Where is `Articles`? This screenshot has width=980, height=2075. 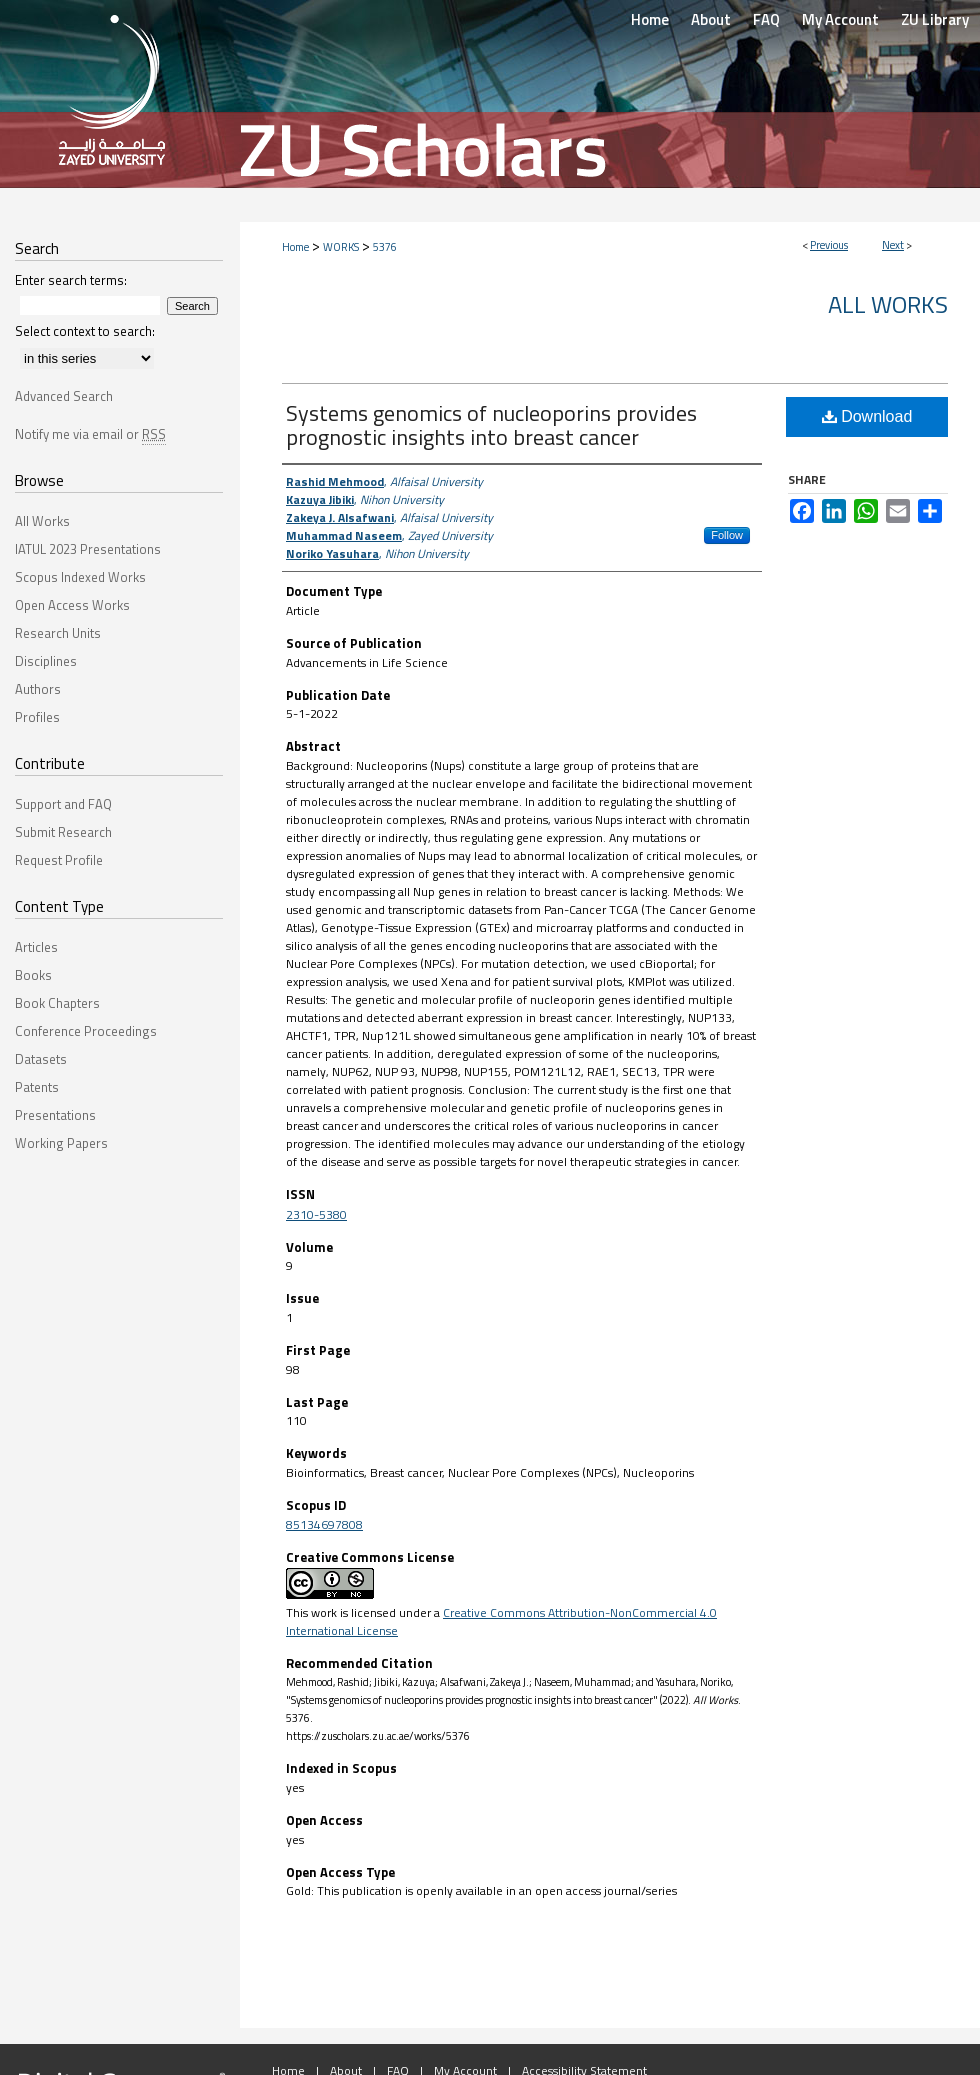
Articles is located at coordinates (36, 947).